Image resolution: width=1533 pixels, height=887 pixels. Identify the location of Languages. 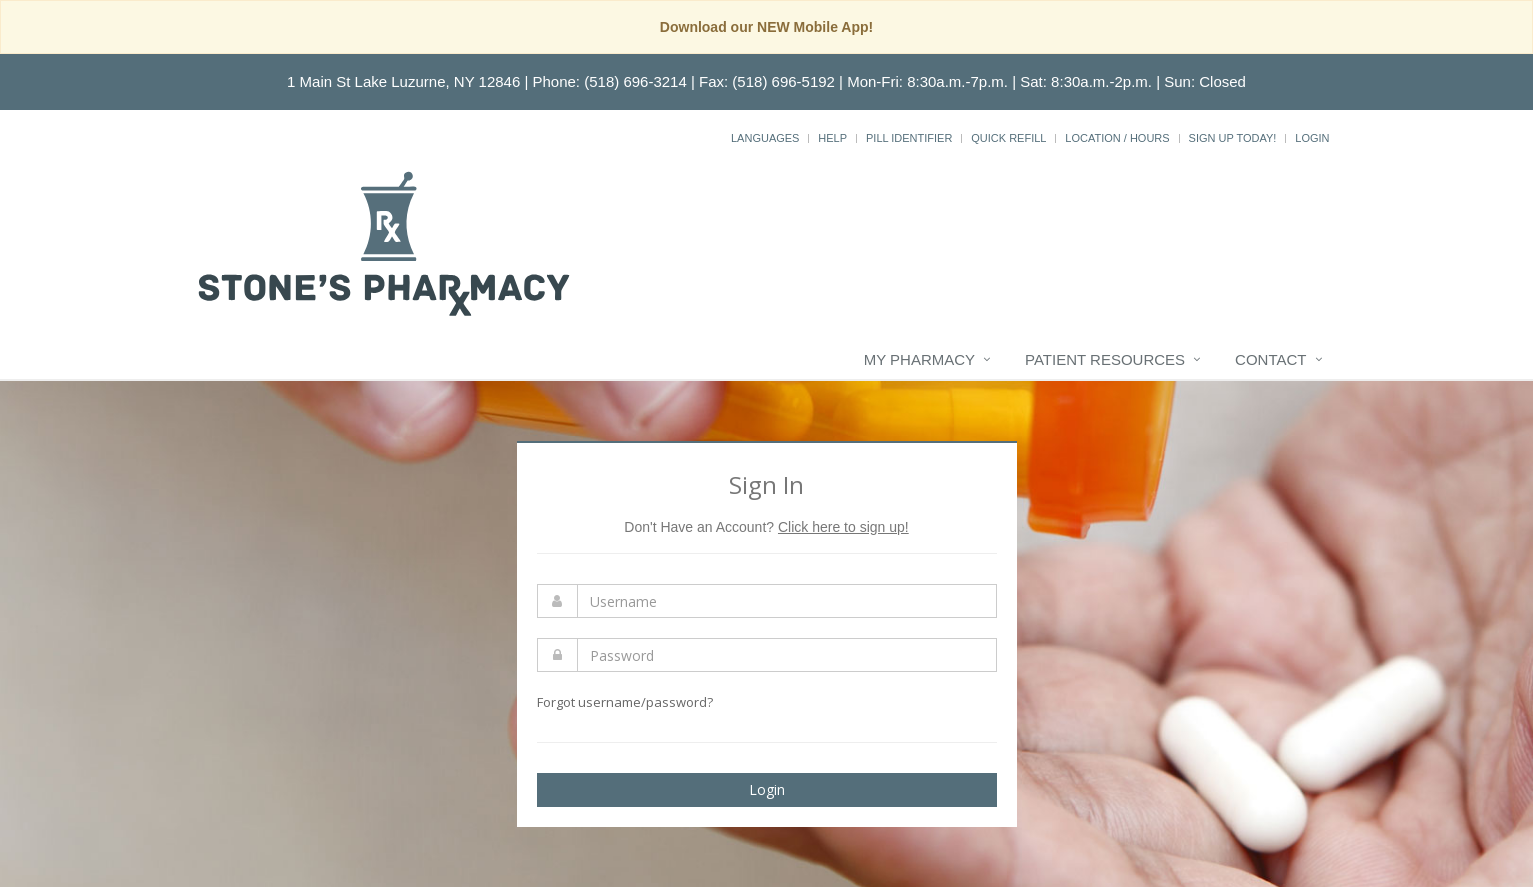
(765, 138).